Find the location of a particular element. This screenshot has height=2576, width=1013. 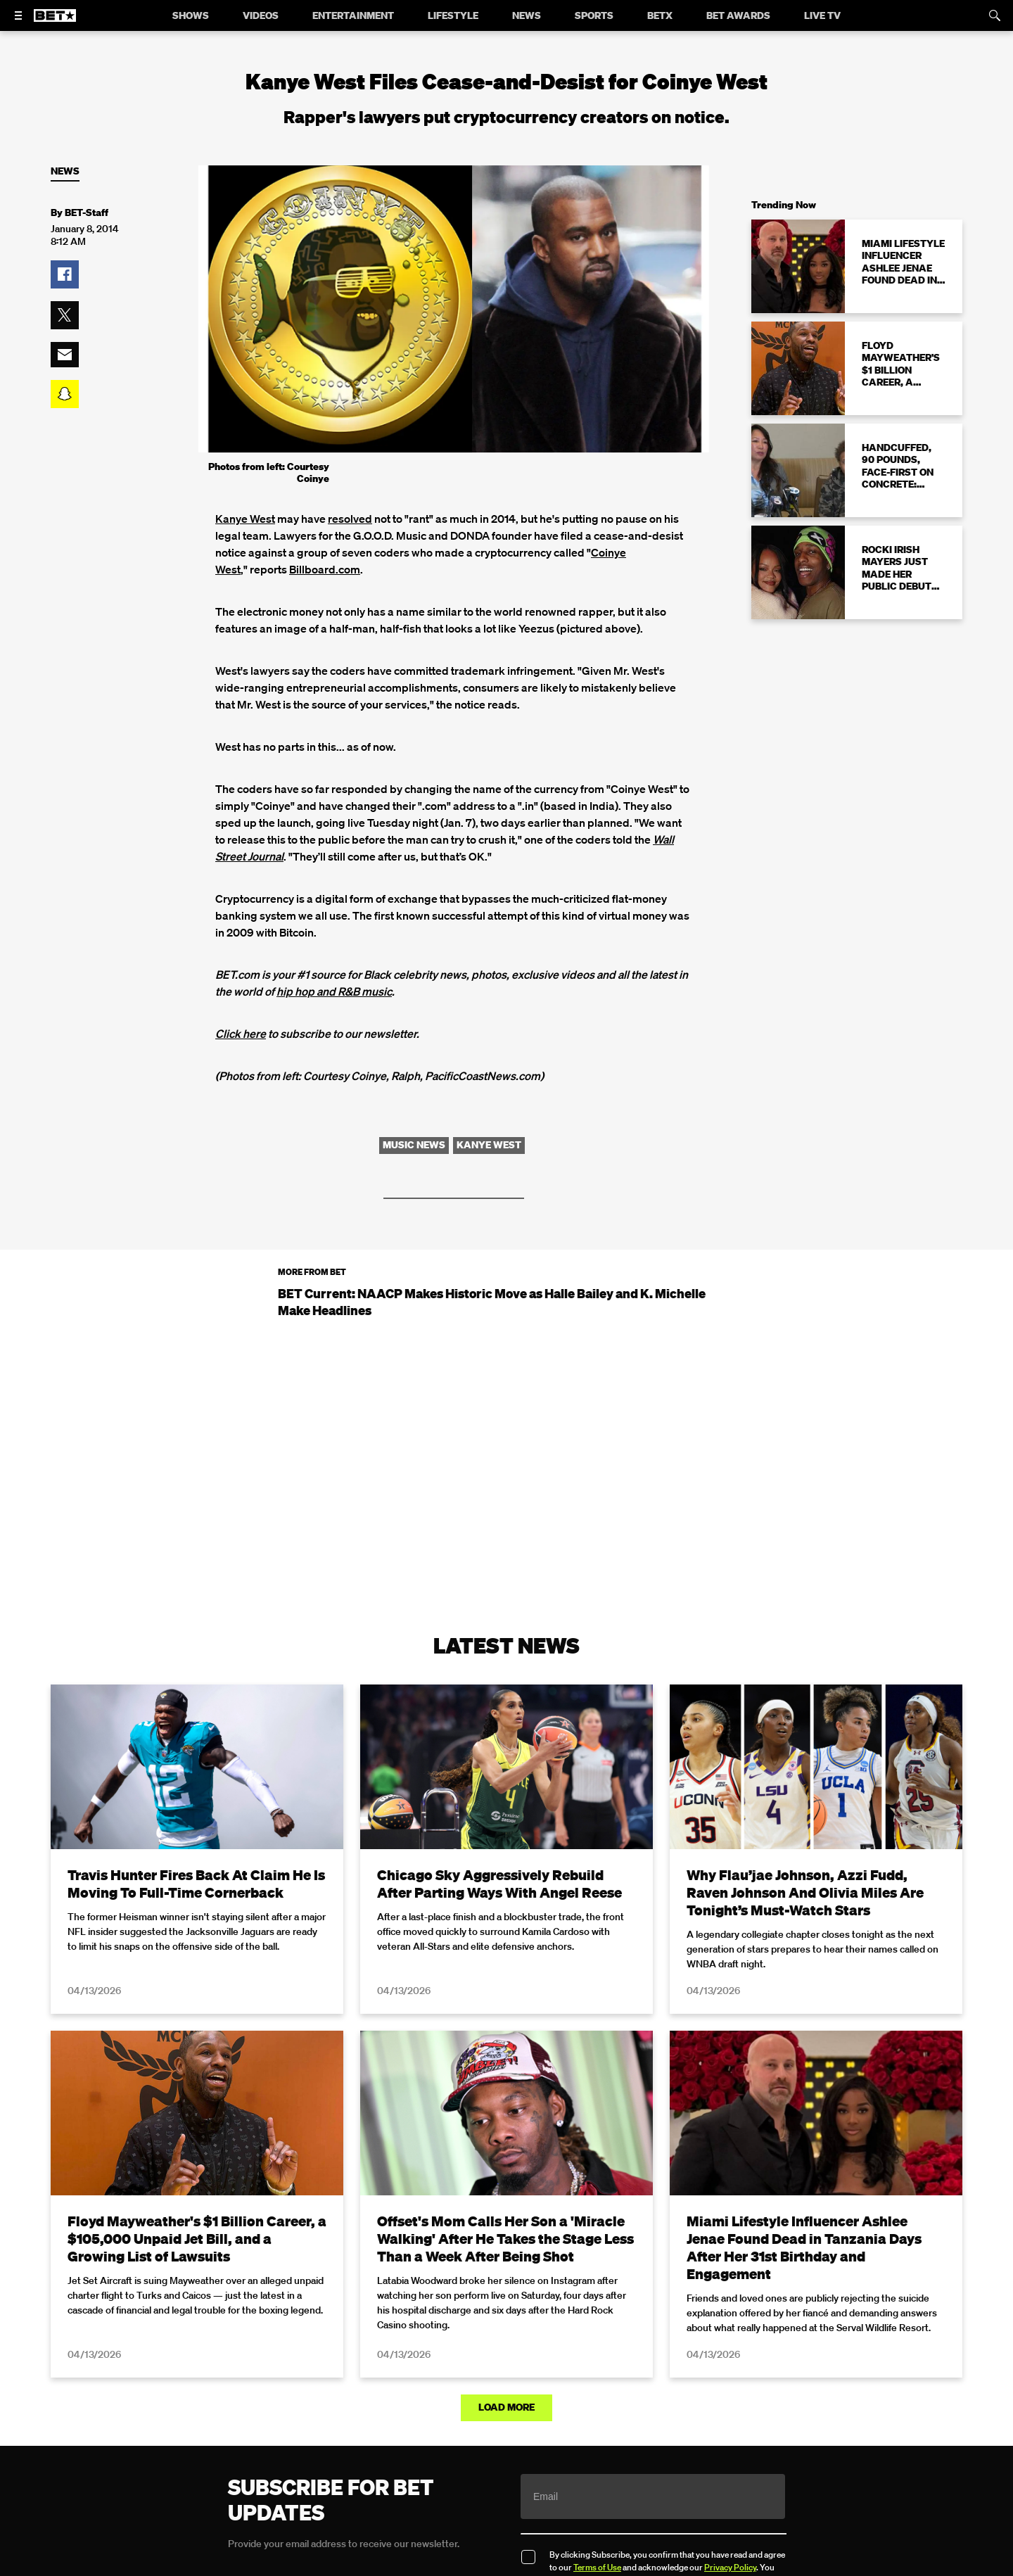

Load More is located at coordinates (506, 2407).